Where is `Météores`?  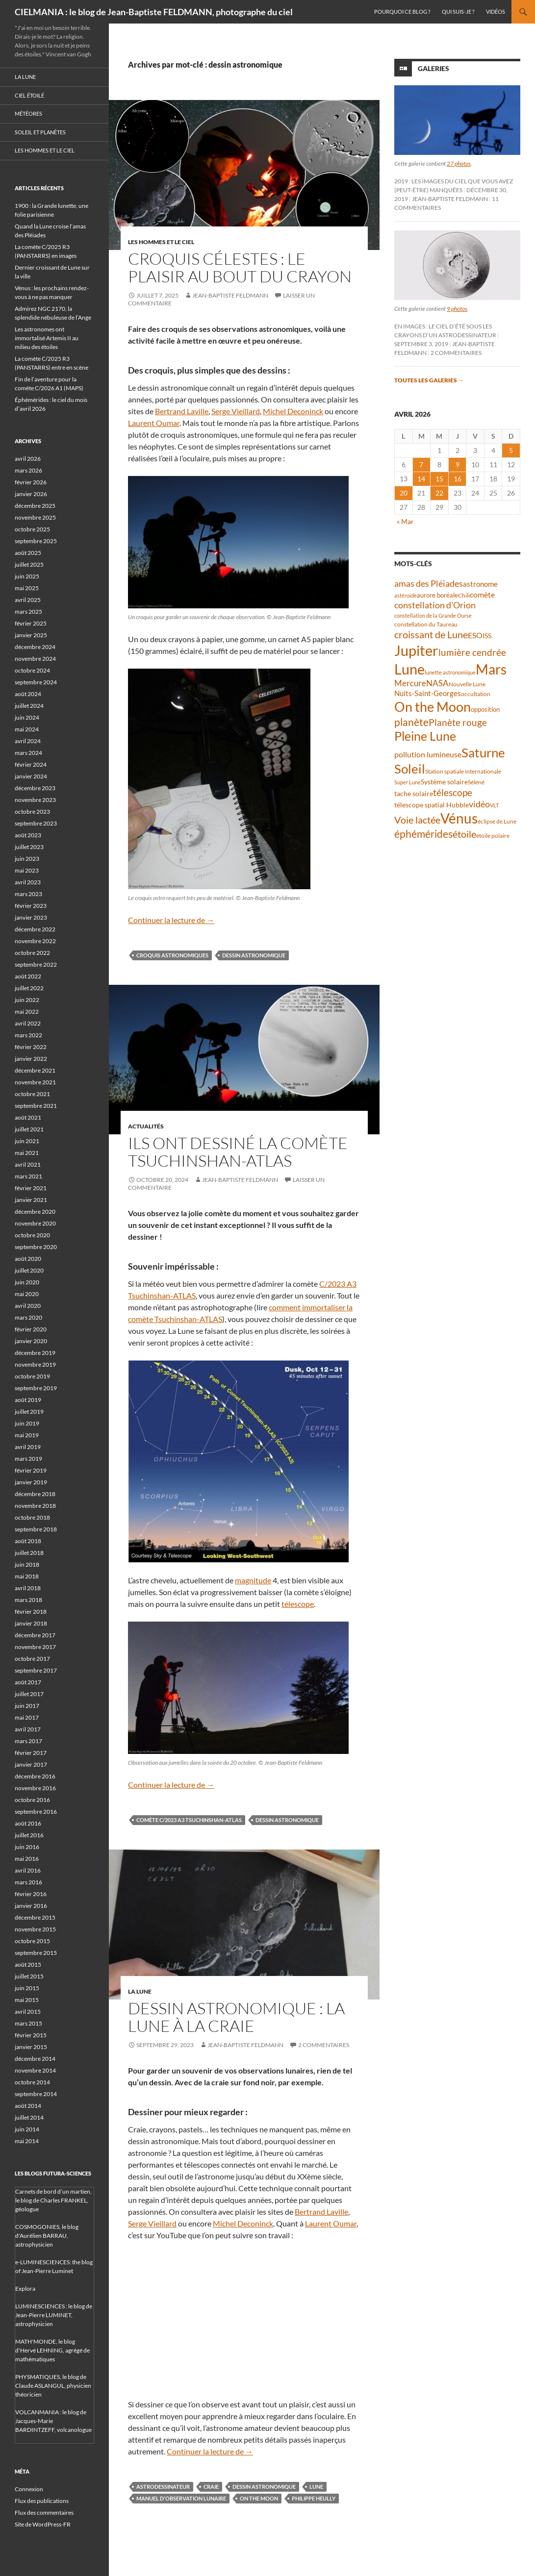
Météores is located at coordinates (28, 113).